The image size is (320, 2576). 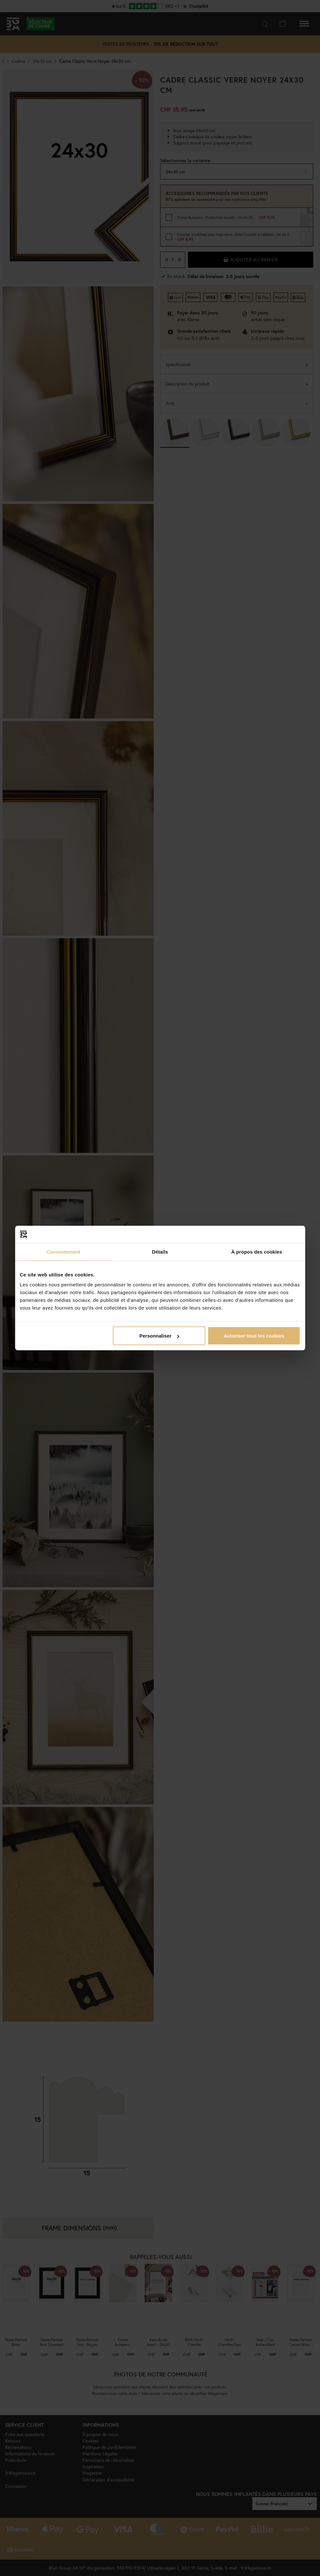 What do you see at coordinates (63, 1251) in the screenshot?
I see `Consentement [tab]` at bounding box center [63, 1251].